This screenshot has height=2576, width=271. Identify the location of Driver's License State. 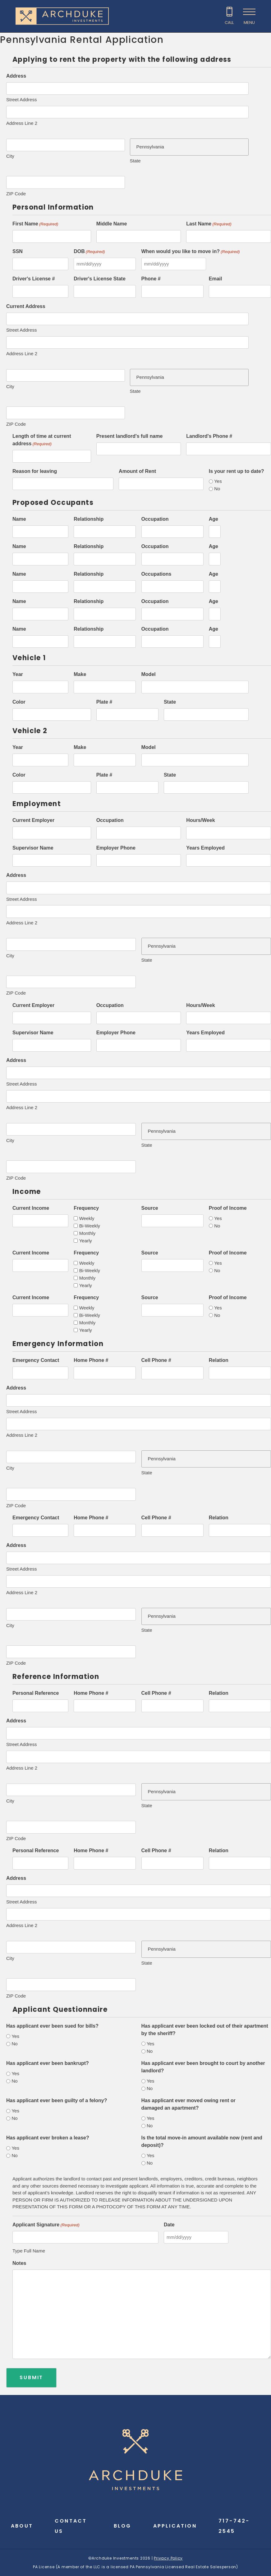
(100, 278).